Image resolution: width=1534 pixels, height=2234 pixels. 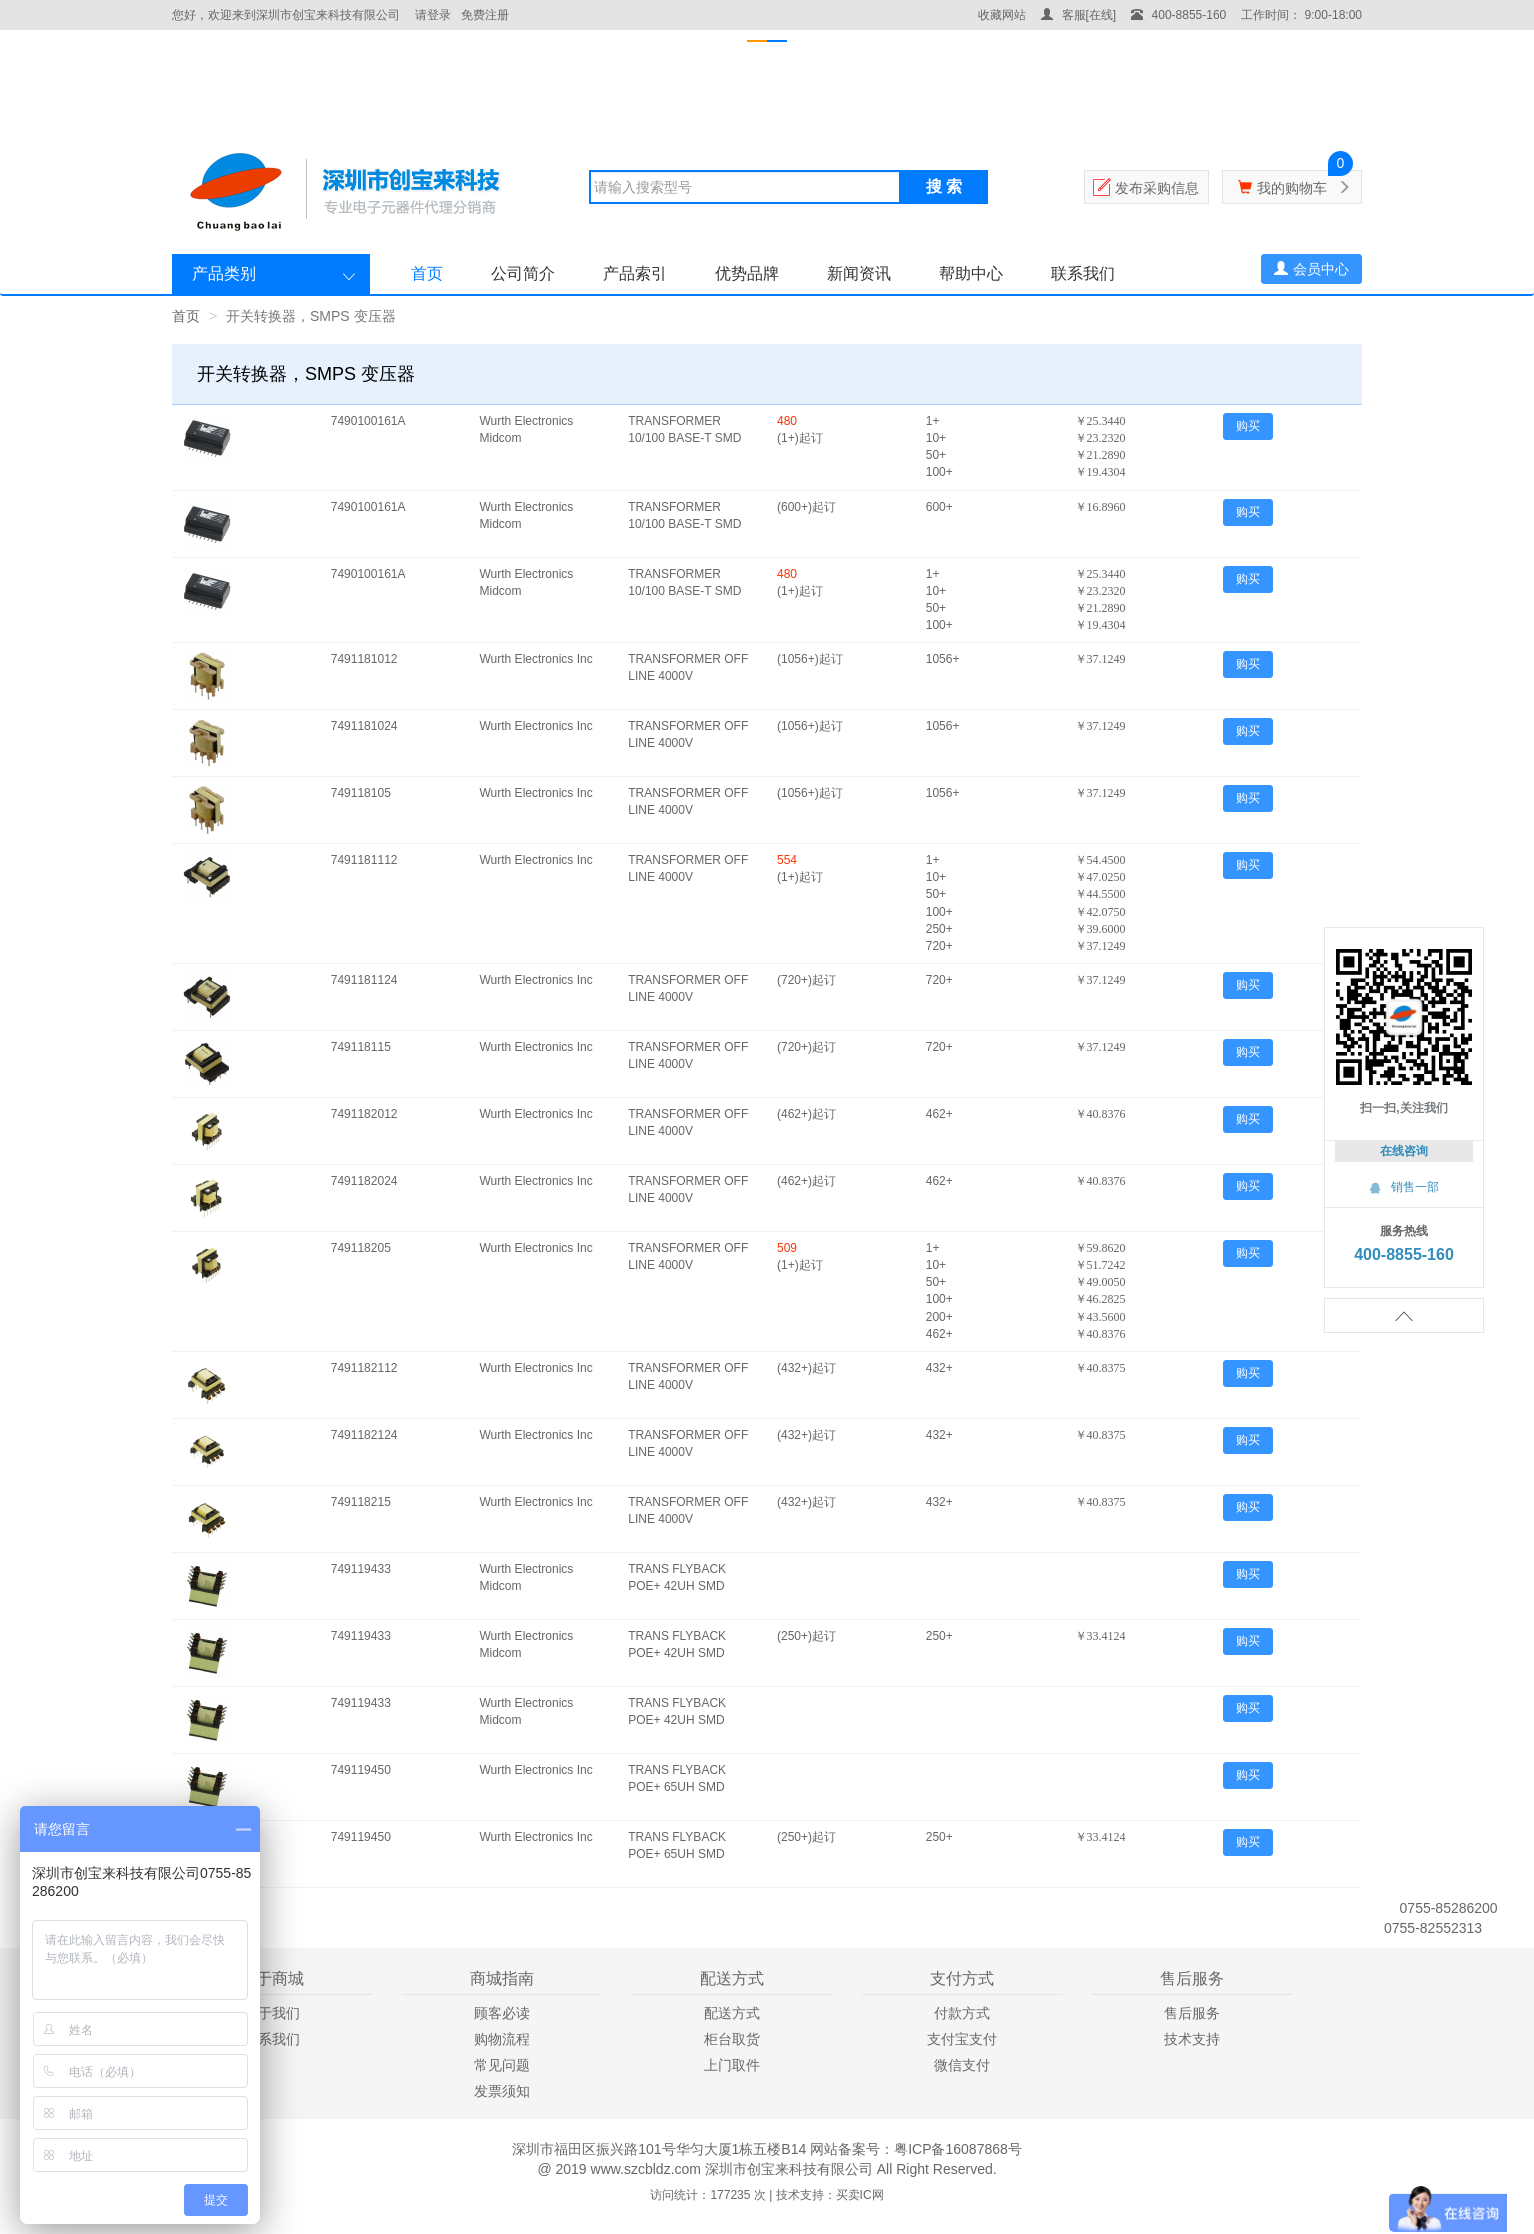 What do you see at coordinates (1078, 15) in the screenshot?
I see `客服[在线]` at bounding box center [1078, 15].